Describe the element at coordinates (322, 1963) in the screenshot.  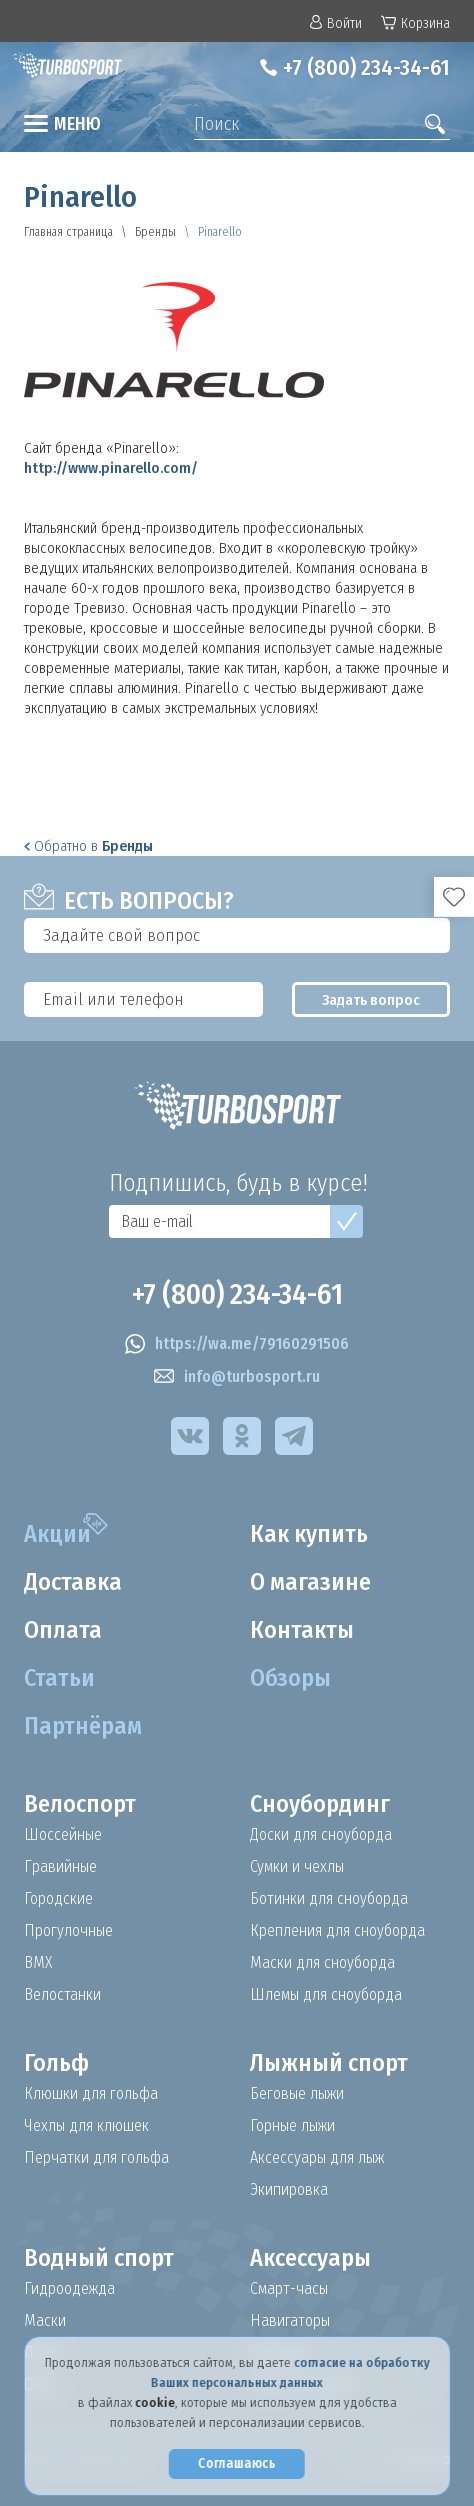
I see `Маски для сноуборда` at that location.